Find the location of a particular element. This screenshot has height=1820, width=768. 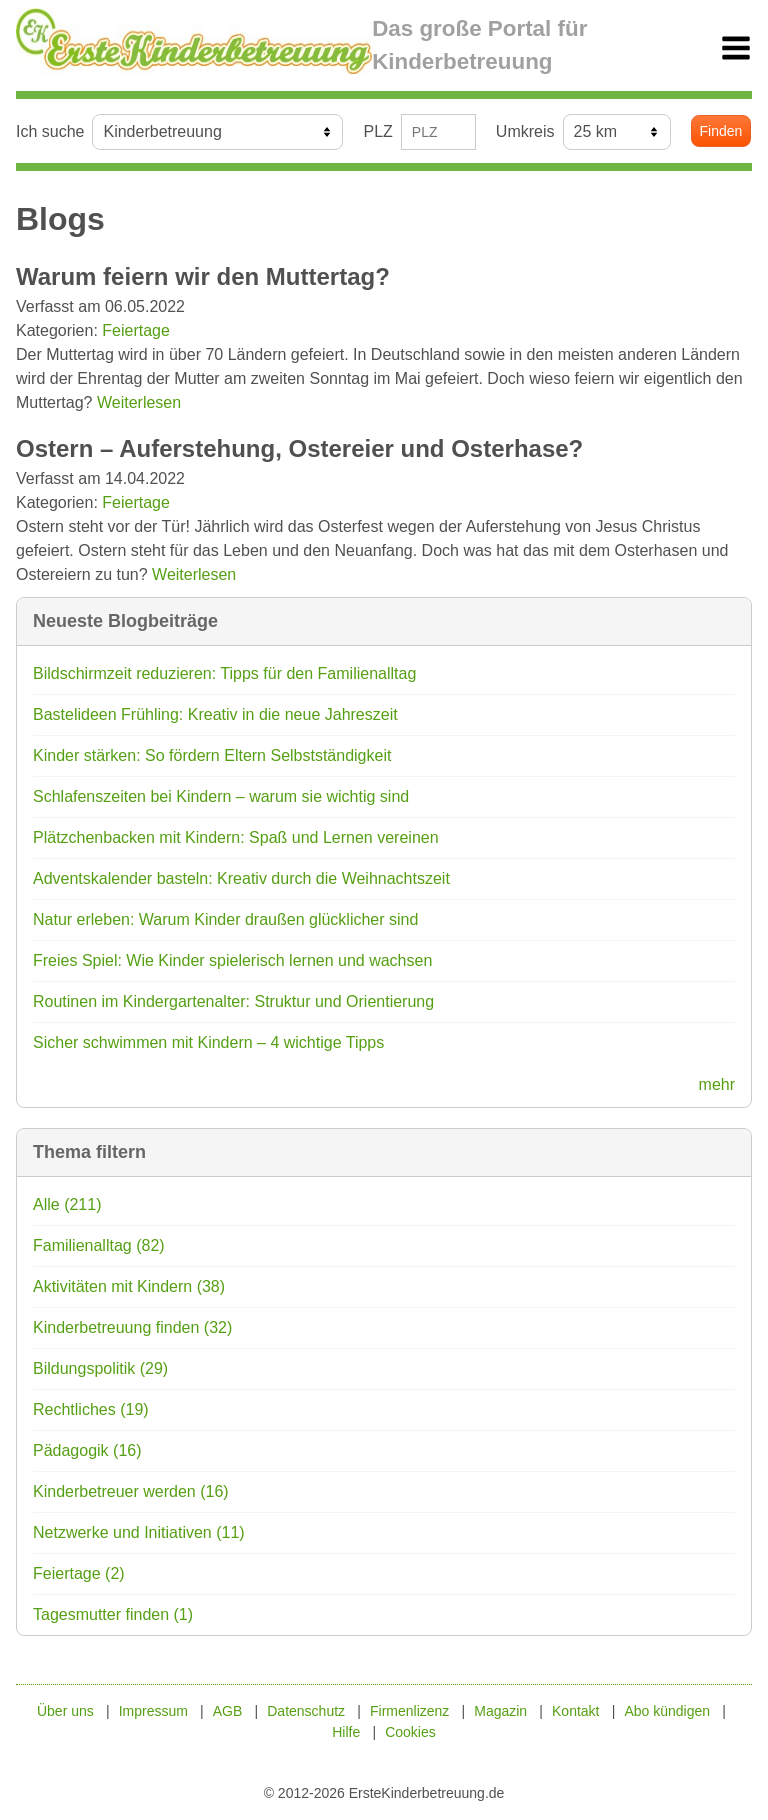

Plätzchenbacken mit Kindern: Spaß und Lernen vereinen is located at coordinates (236, 837).